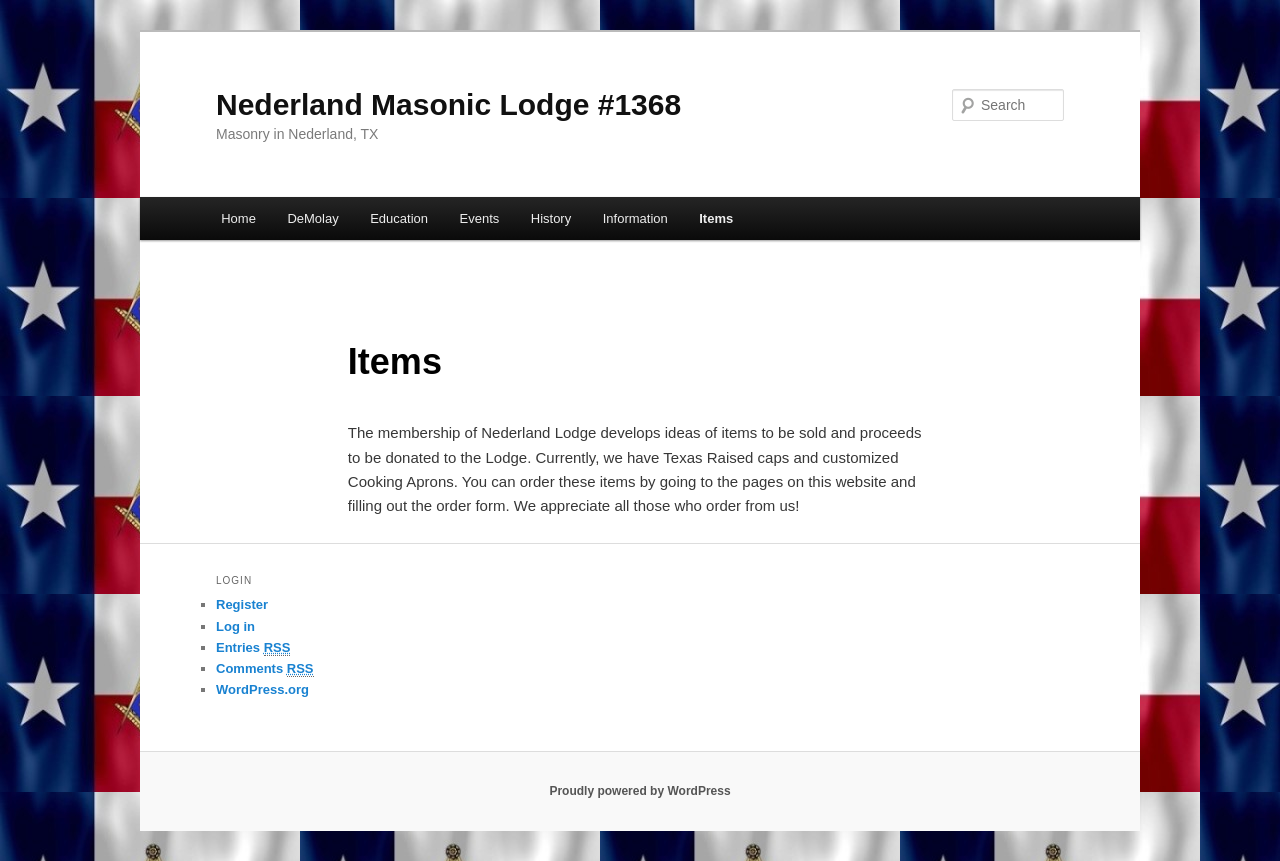 The image size is (1280, 861). What do you see at coordinates (480, 218) in the screenshot?
I see `Events` at bounding box center [480, 218].